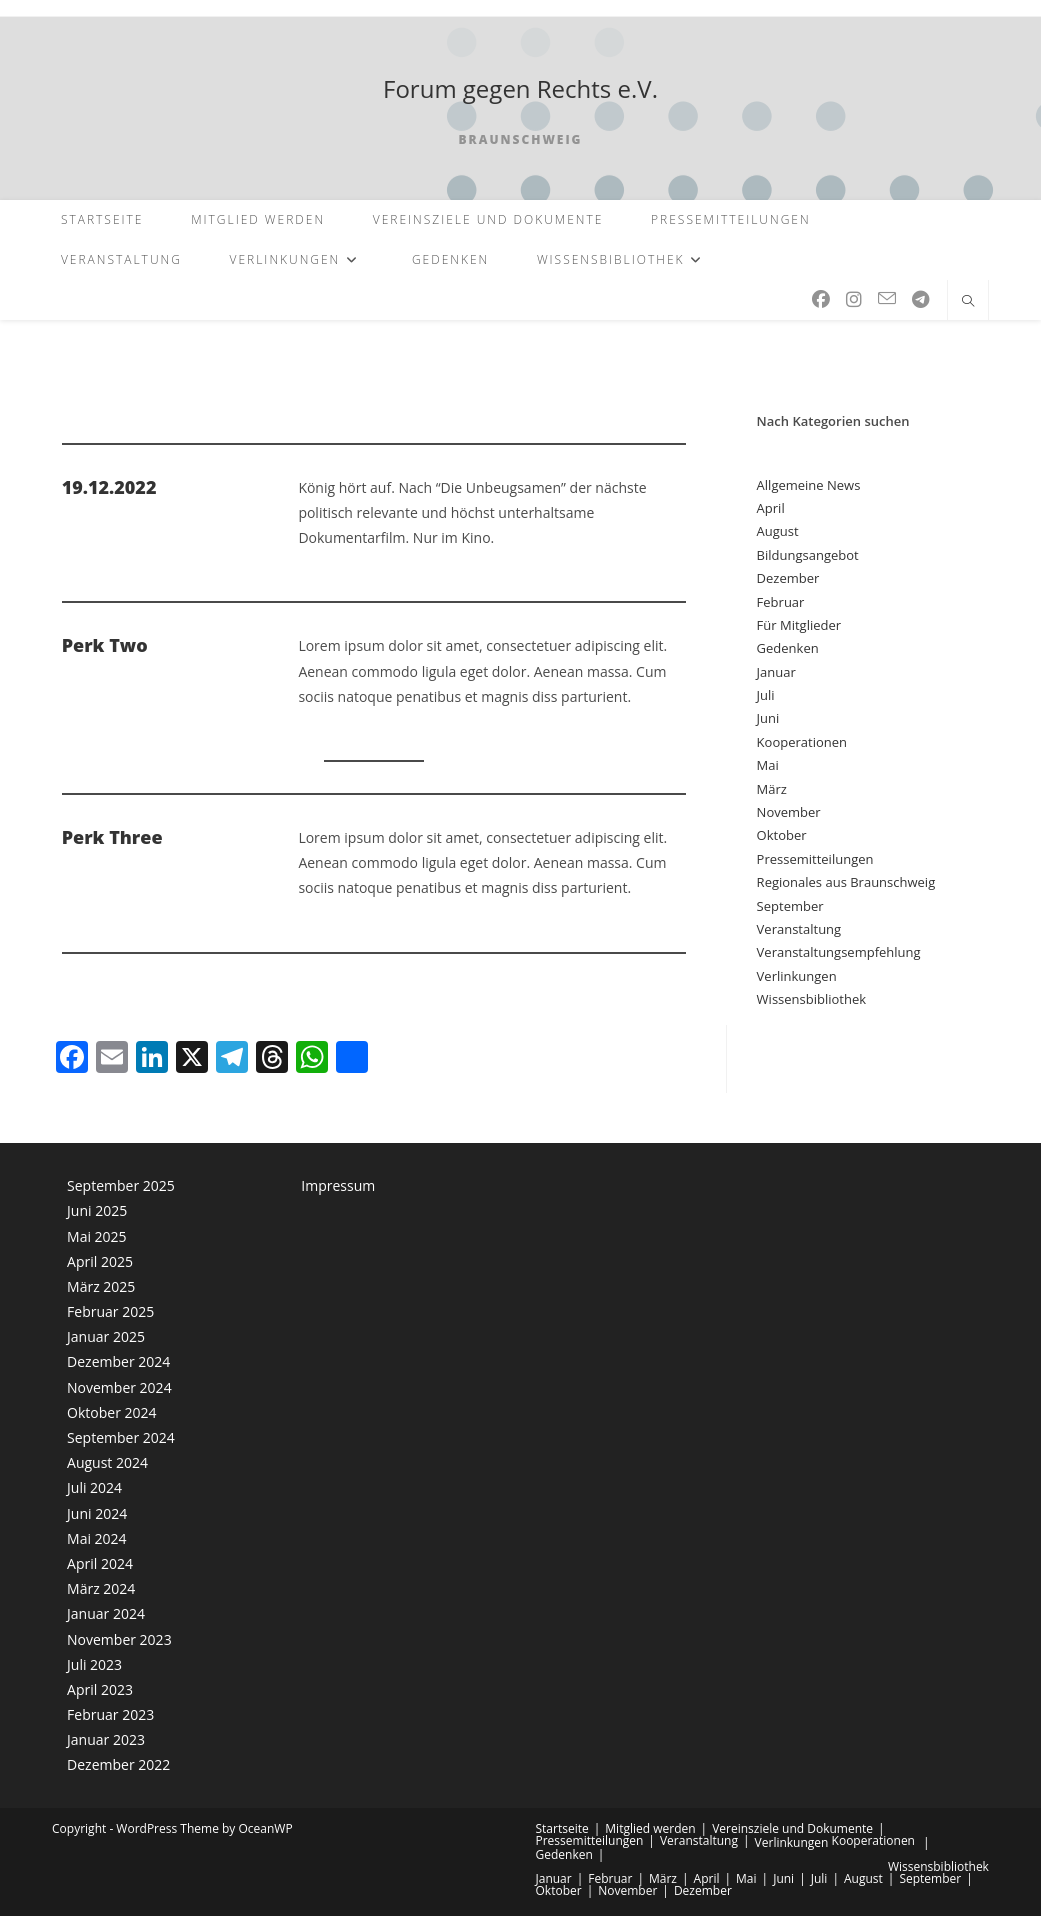 Image resolution: width=1041 pixels, height=1916 pixels. Describe the element at coordinates (100, 1563) in the screenshot. I see `April 2024` at that location.